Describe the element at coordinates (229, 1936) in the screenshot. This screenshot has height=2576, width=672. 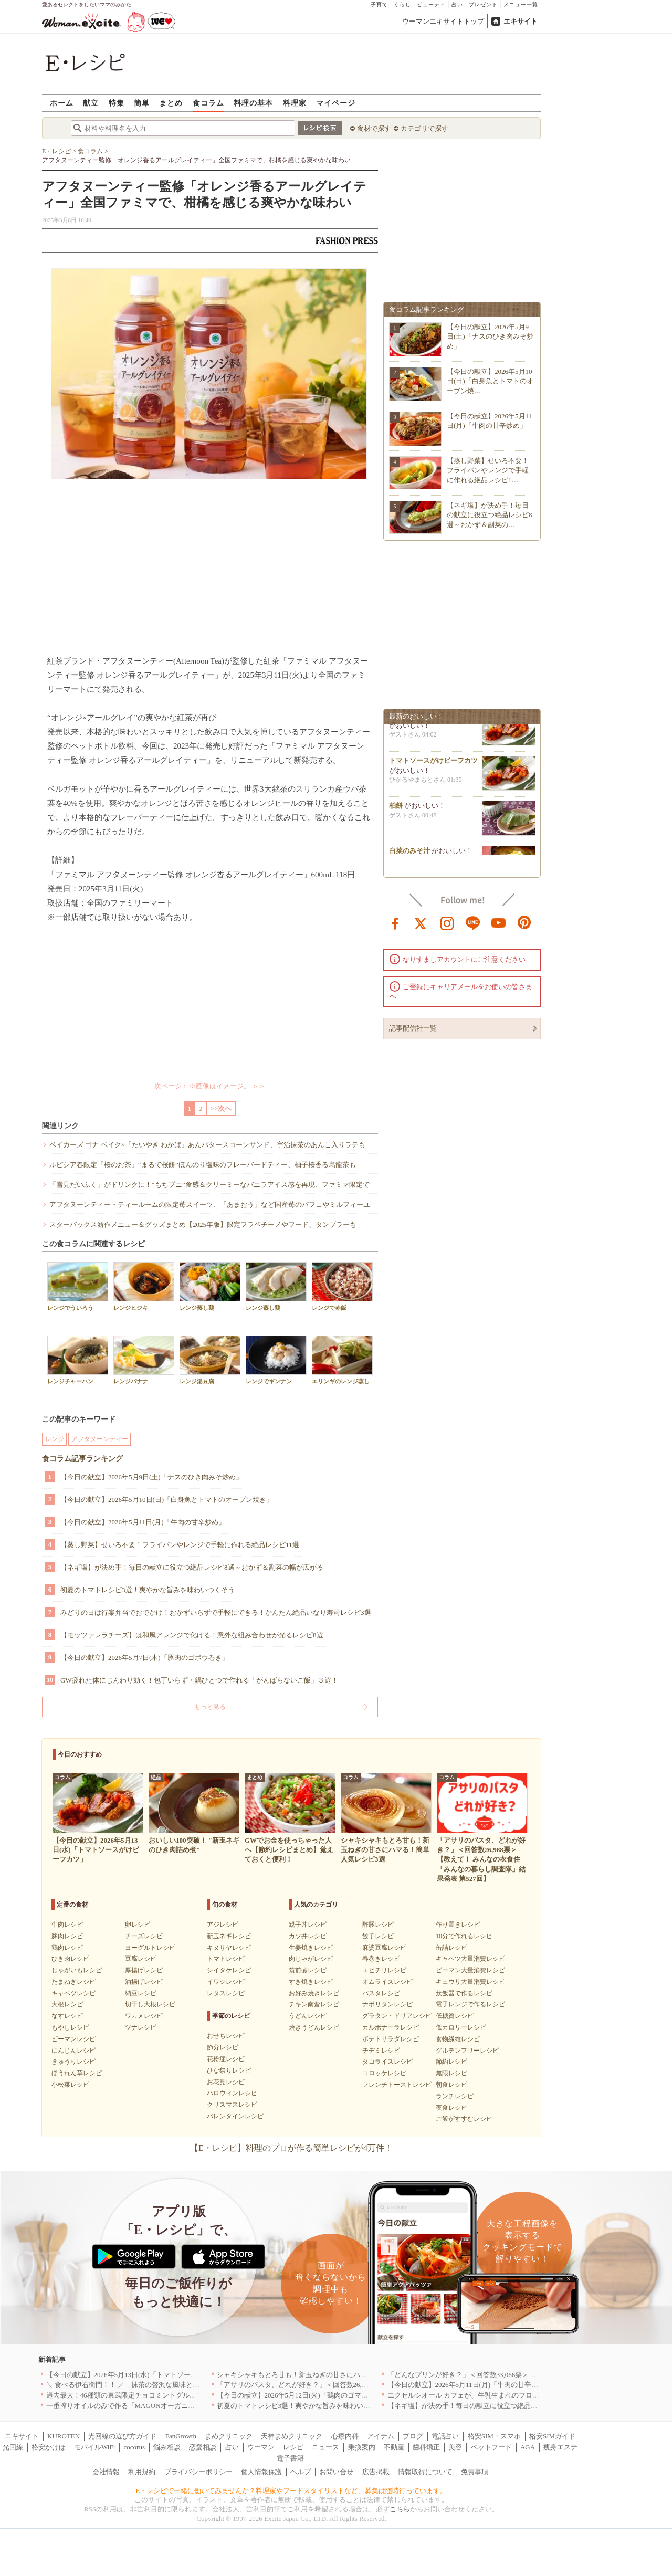
I see `新玉ネギレシピ` at that location.